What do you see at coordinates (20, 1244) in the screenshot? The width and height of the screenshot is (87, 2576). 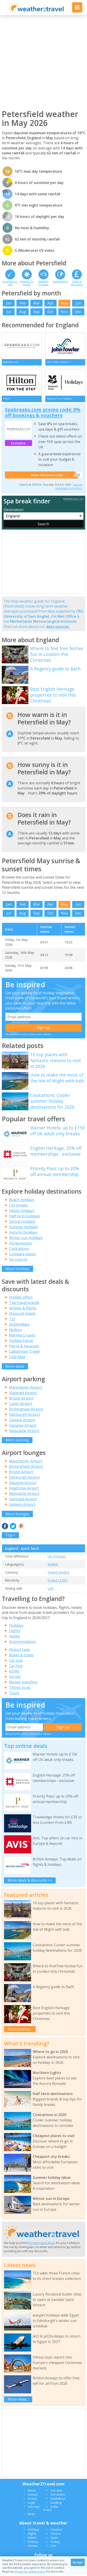 I see `Honeymoons` at bounding box center [20, 1244].